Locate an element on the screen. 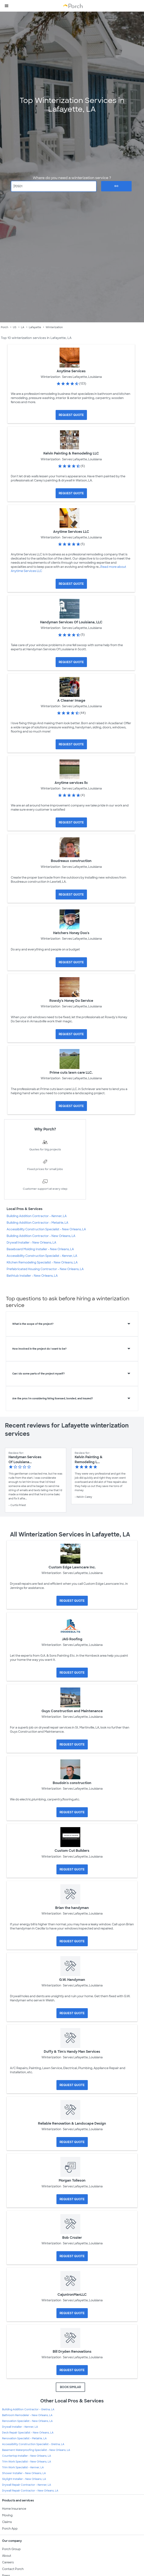 This screenshot has height=2576, width=144. [Request Quote for JAG Roofing] is located at coordinates (72, 1673).